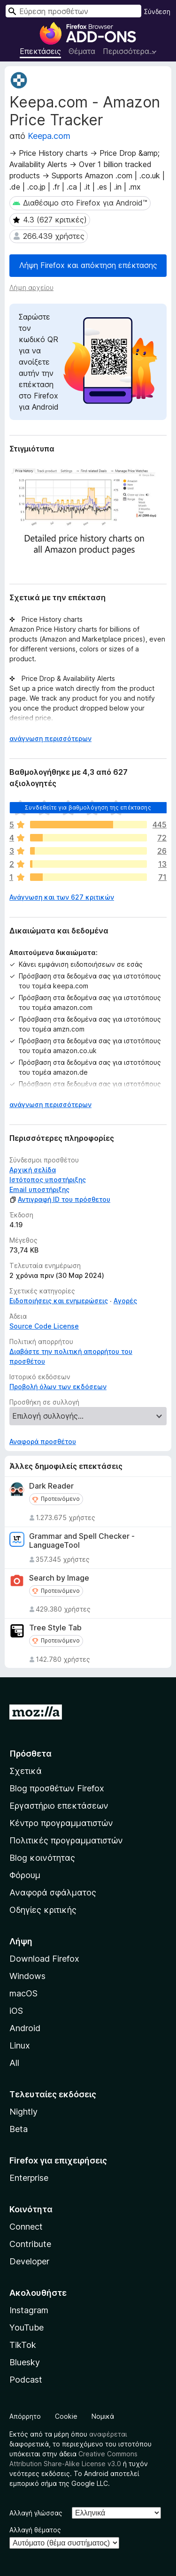 The height and width of the screenshot is (2576, 176). Describe the element at coordinates (44, 1959) in the screenshot. I see `Download Firefox` at that location.